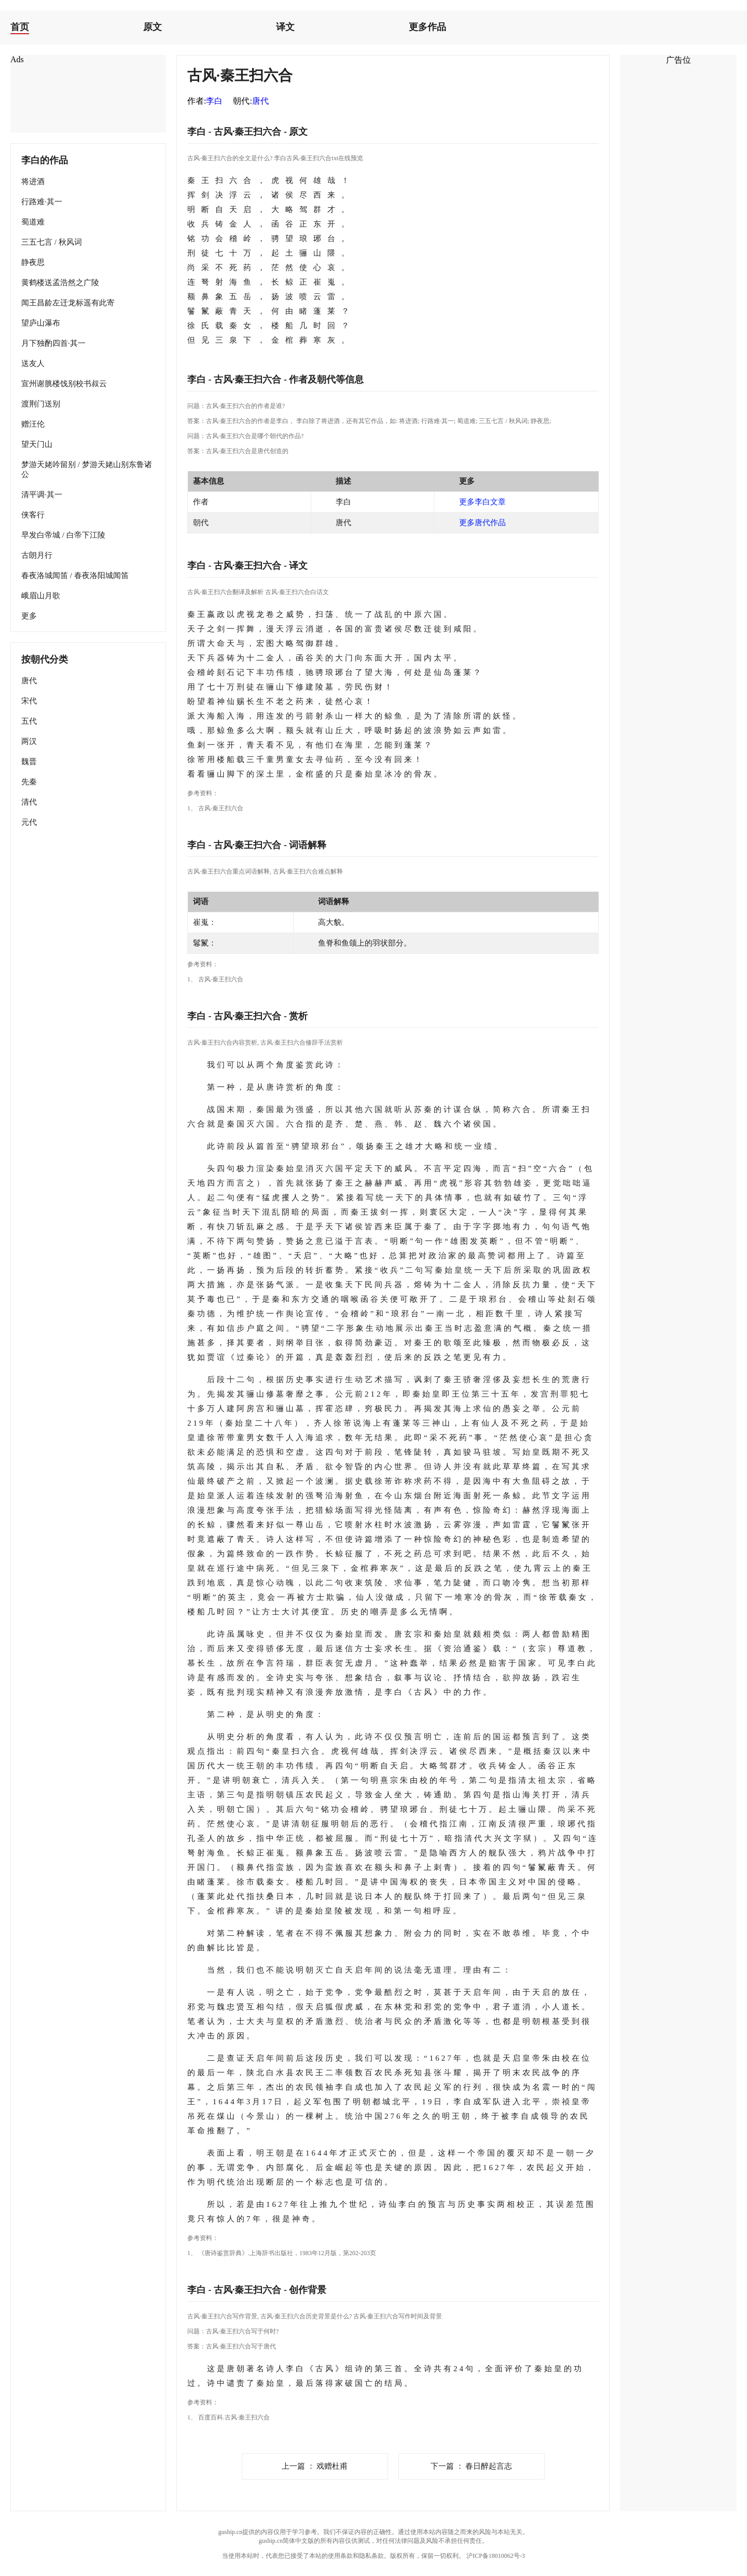  I want to click on 更多唐代作品, so click(482, 522).